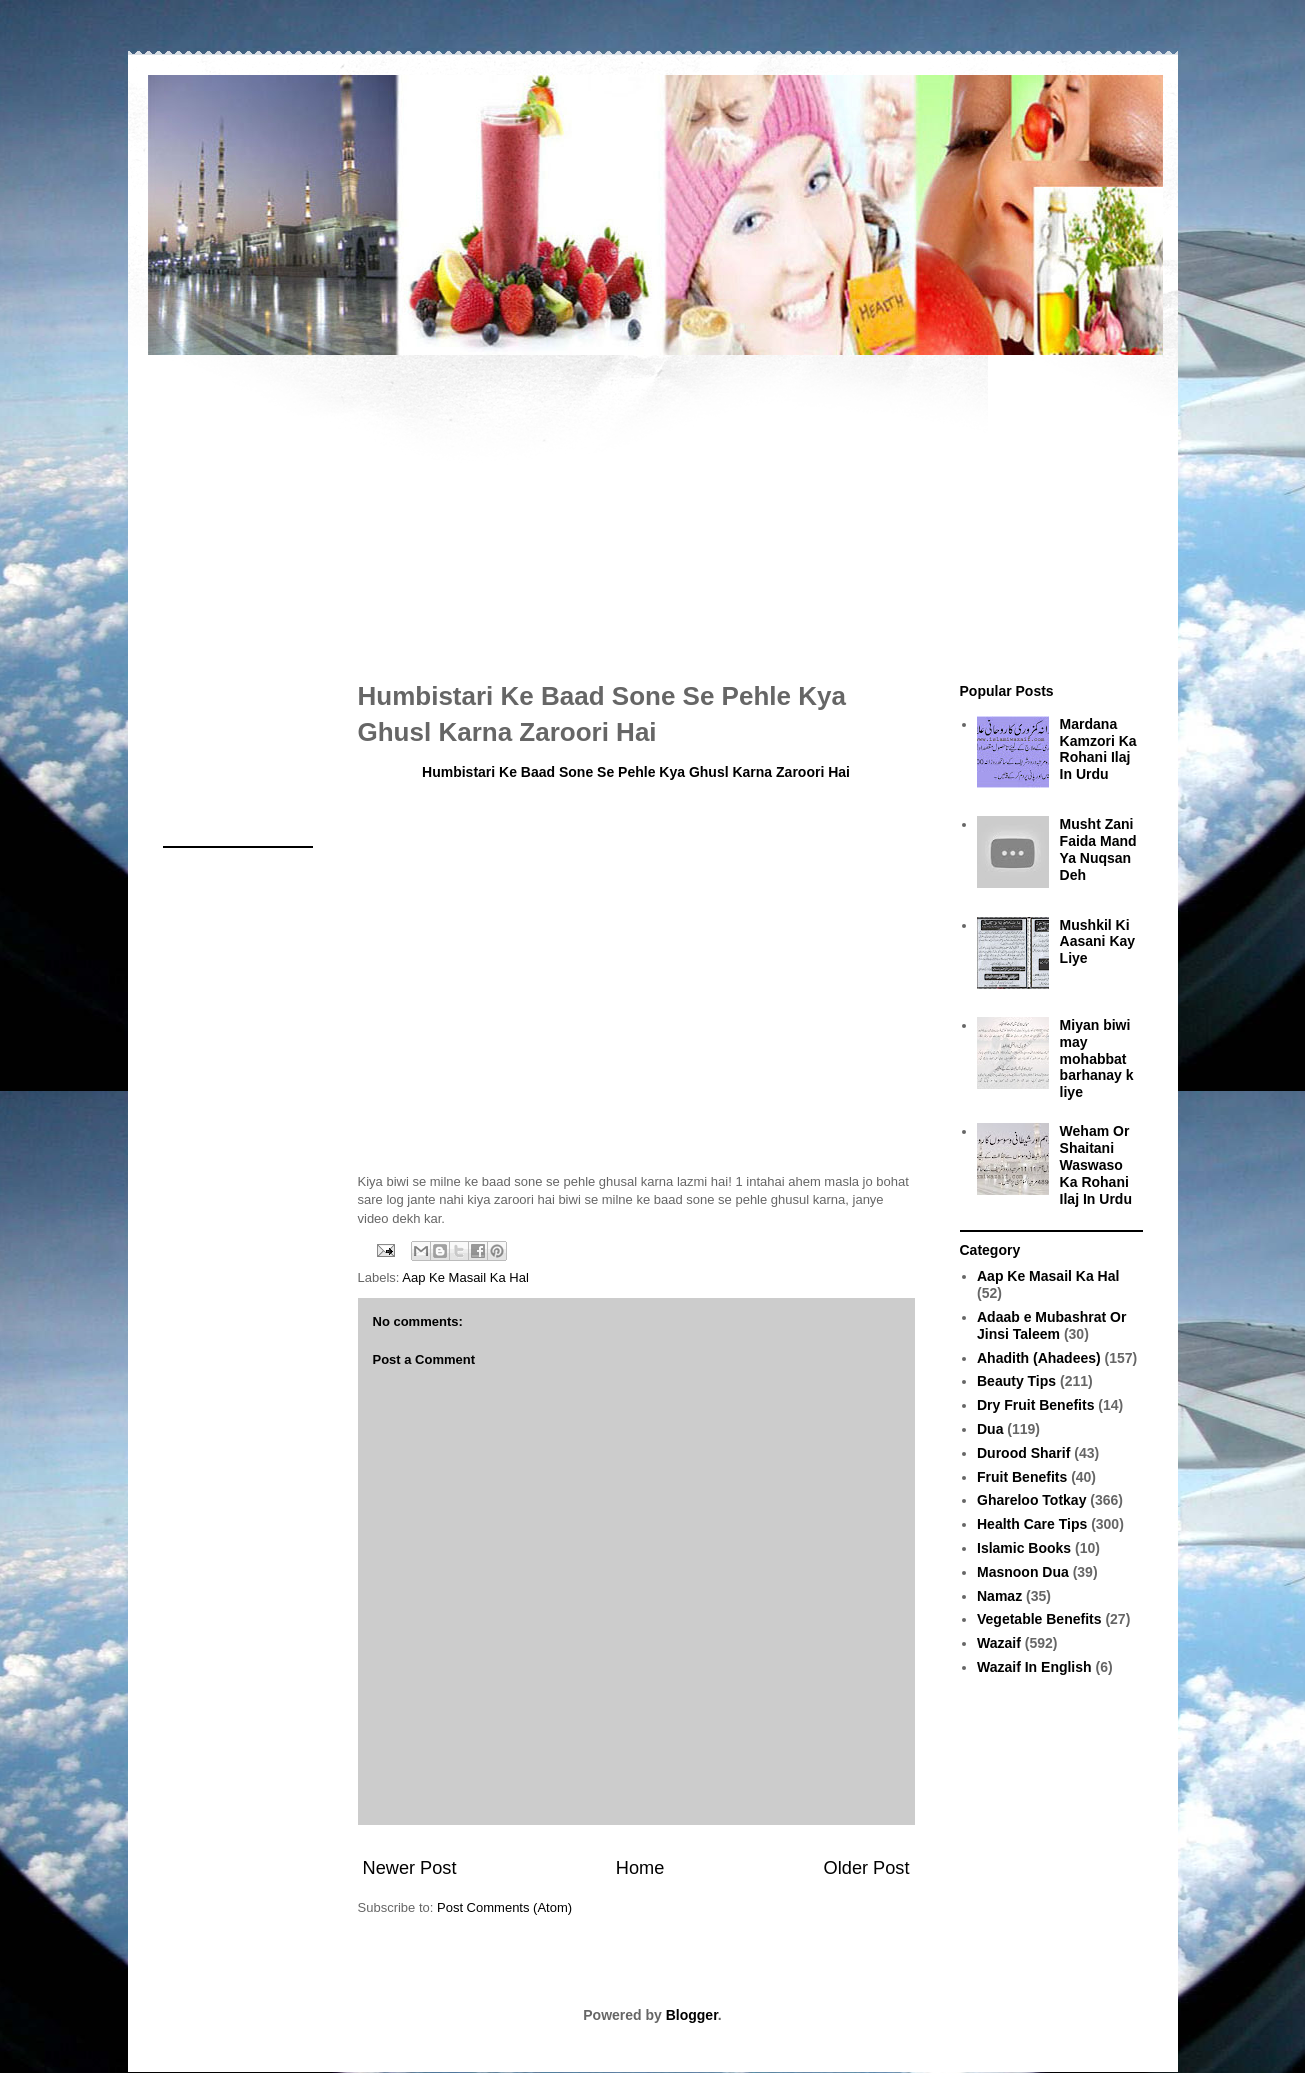 This screenshot has width=1305, height=2073. I want to click on Home, so click(640, 1868).